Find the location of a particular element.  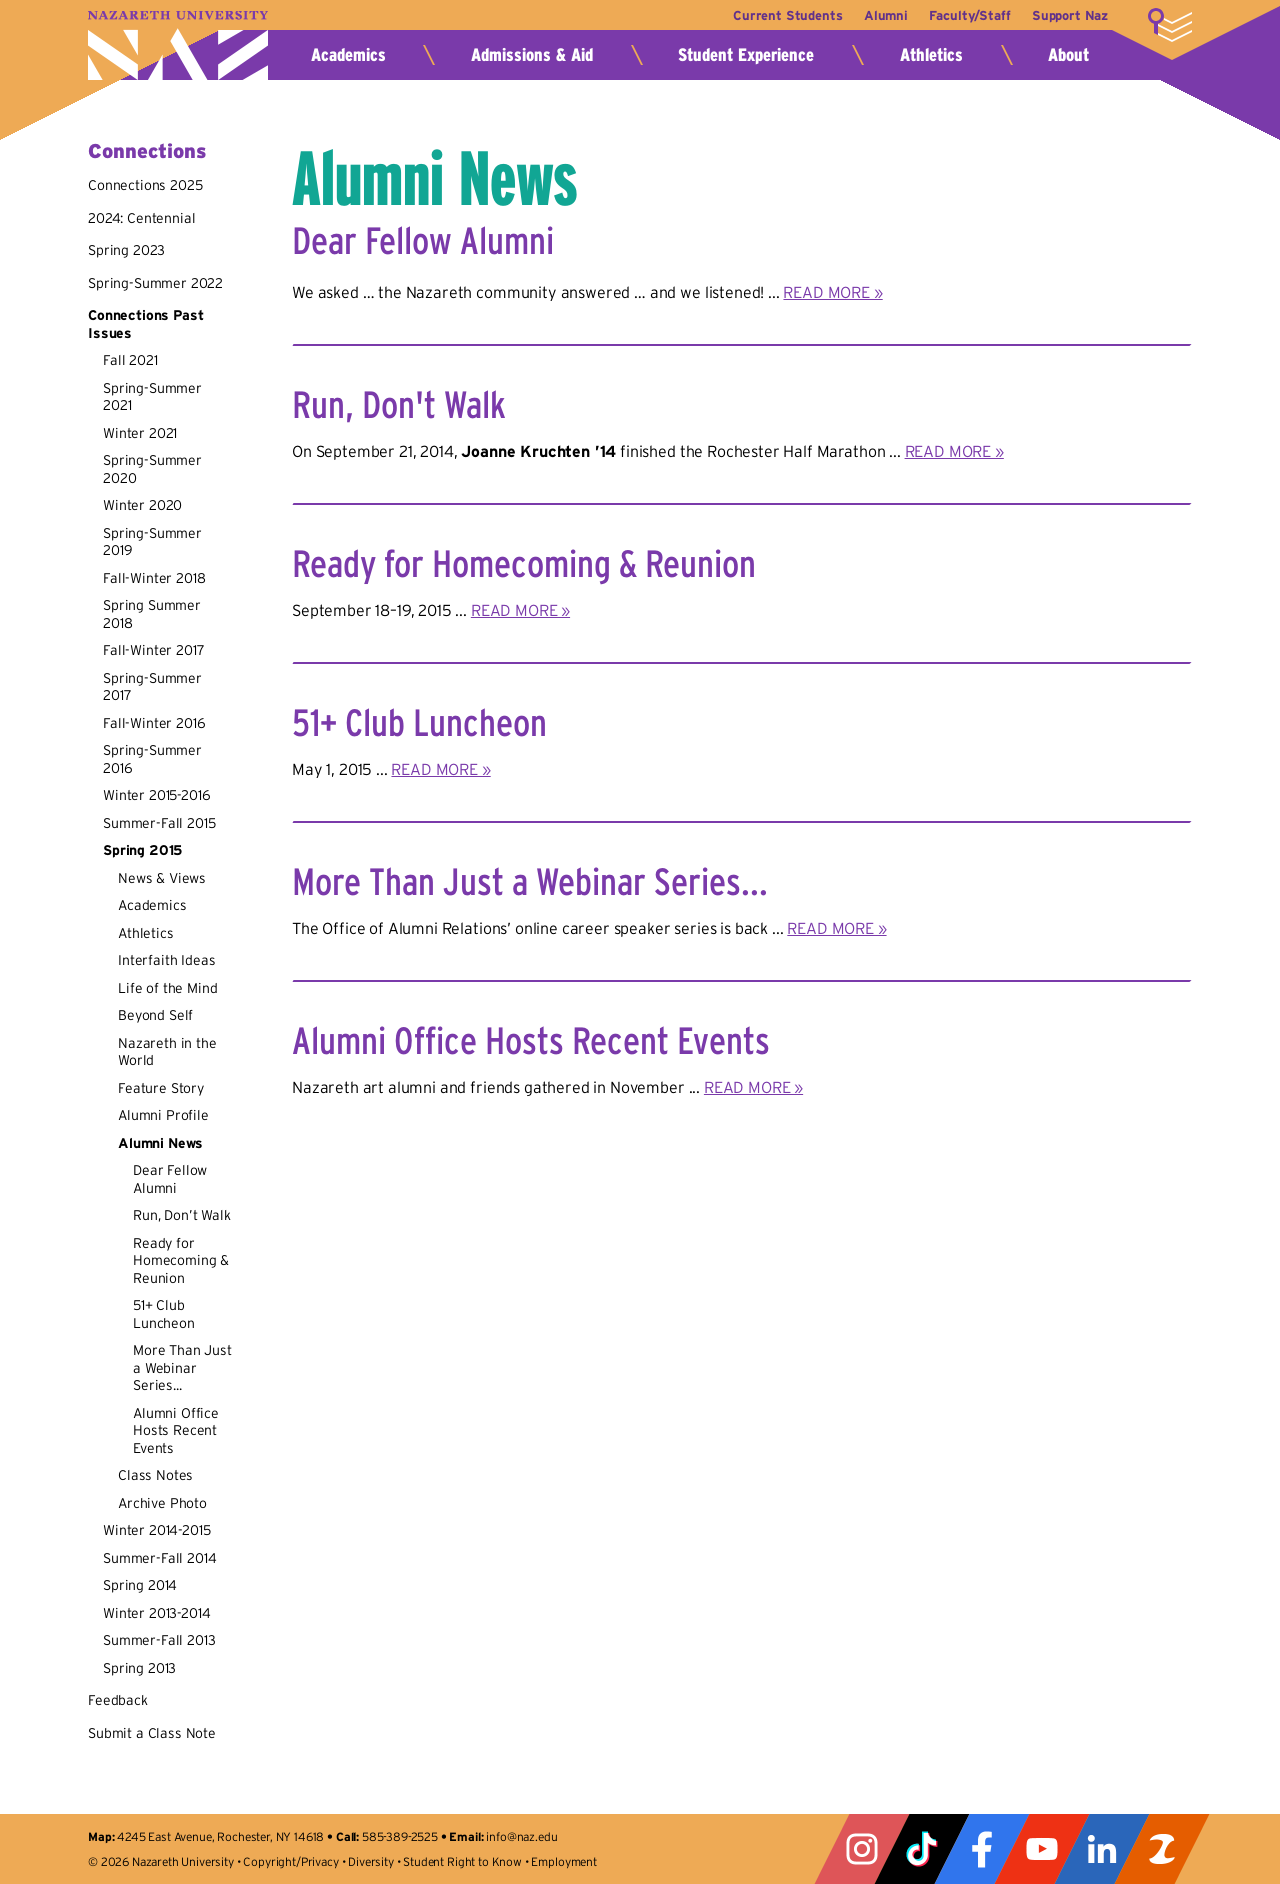

Archive Photo is located at coordinates (162, 1503).